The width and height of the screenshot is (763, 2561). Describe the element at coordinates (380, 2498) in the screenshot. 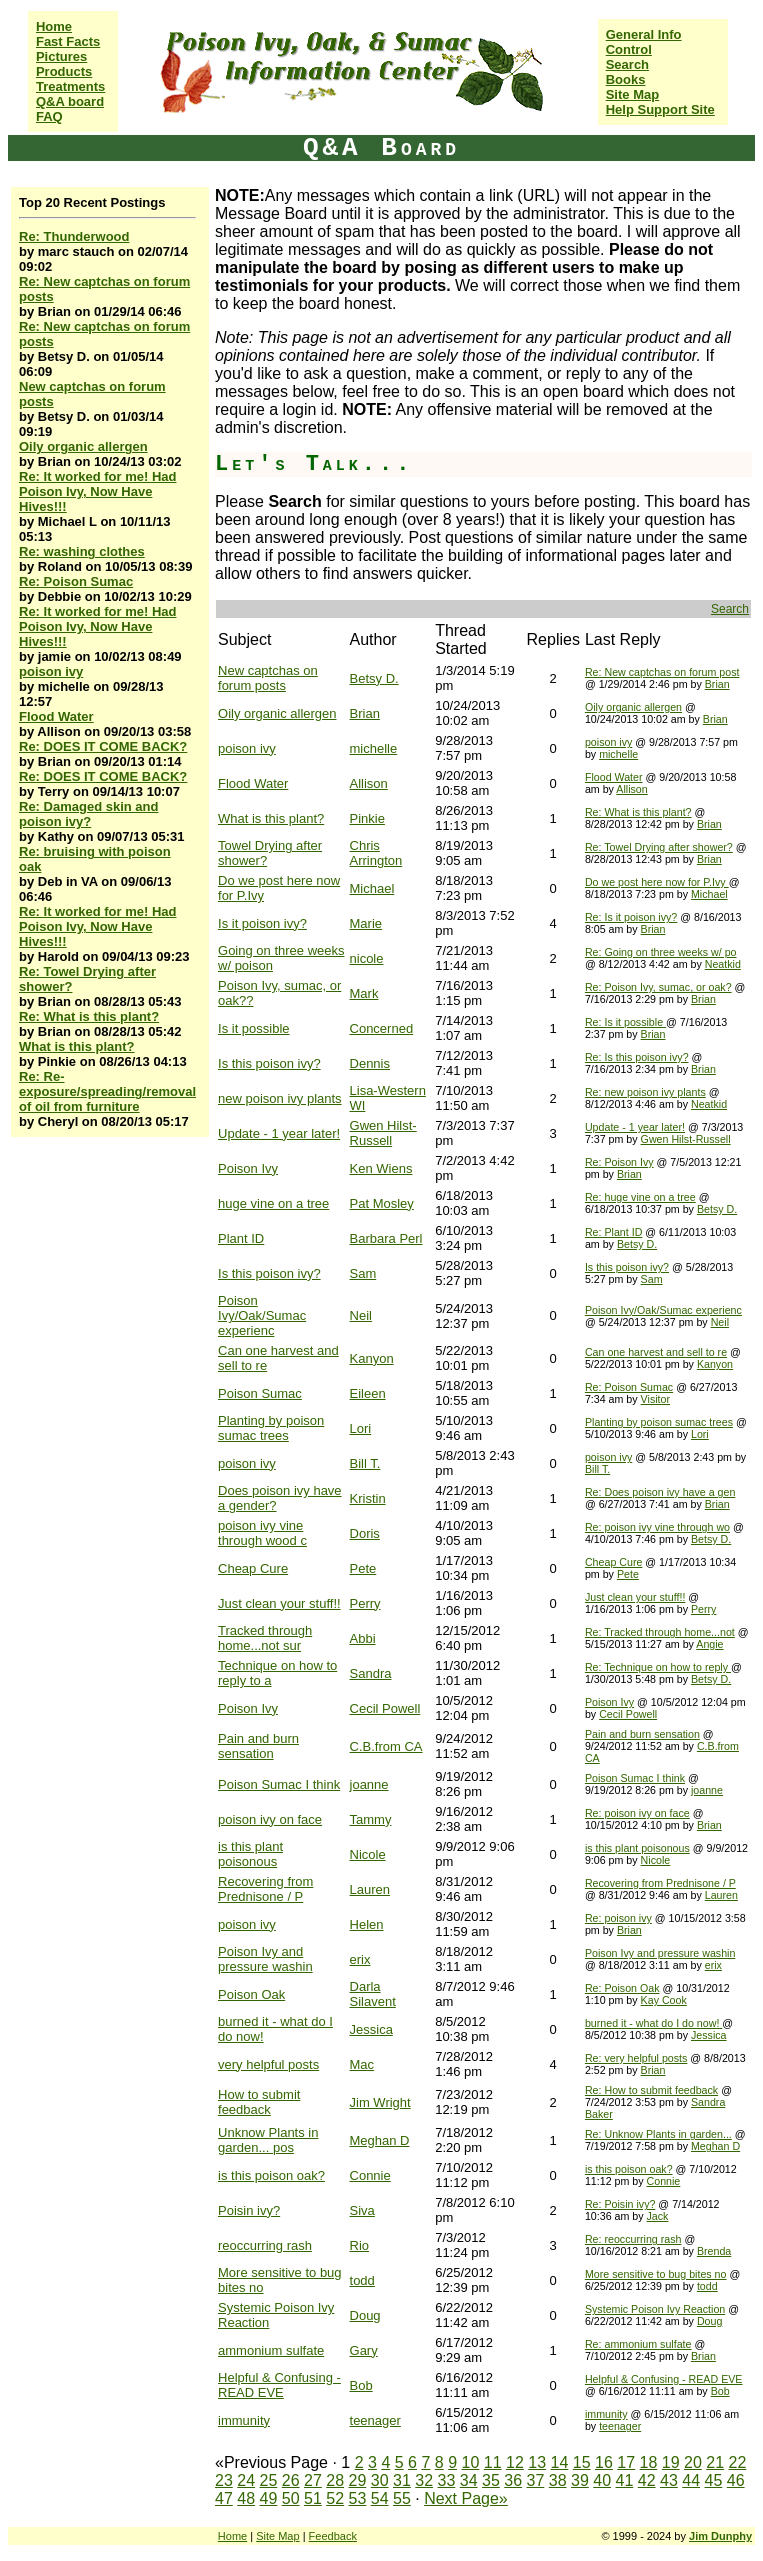

I see `54` at that location.